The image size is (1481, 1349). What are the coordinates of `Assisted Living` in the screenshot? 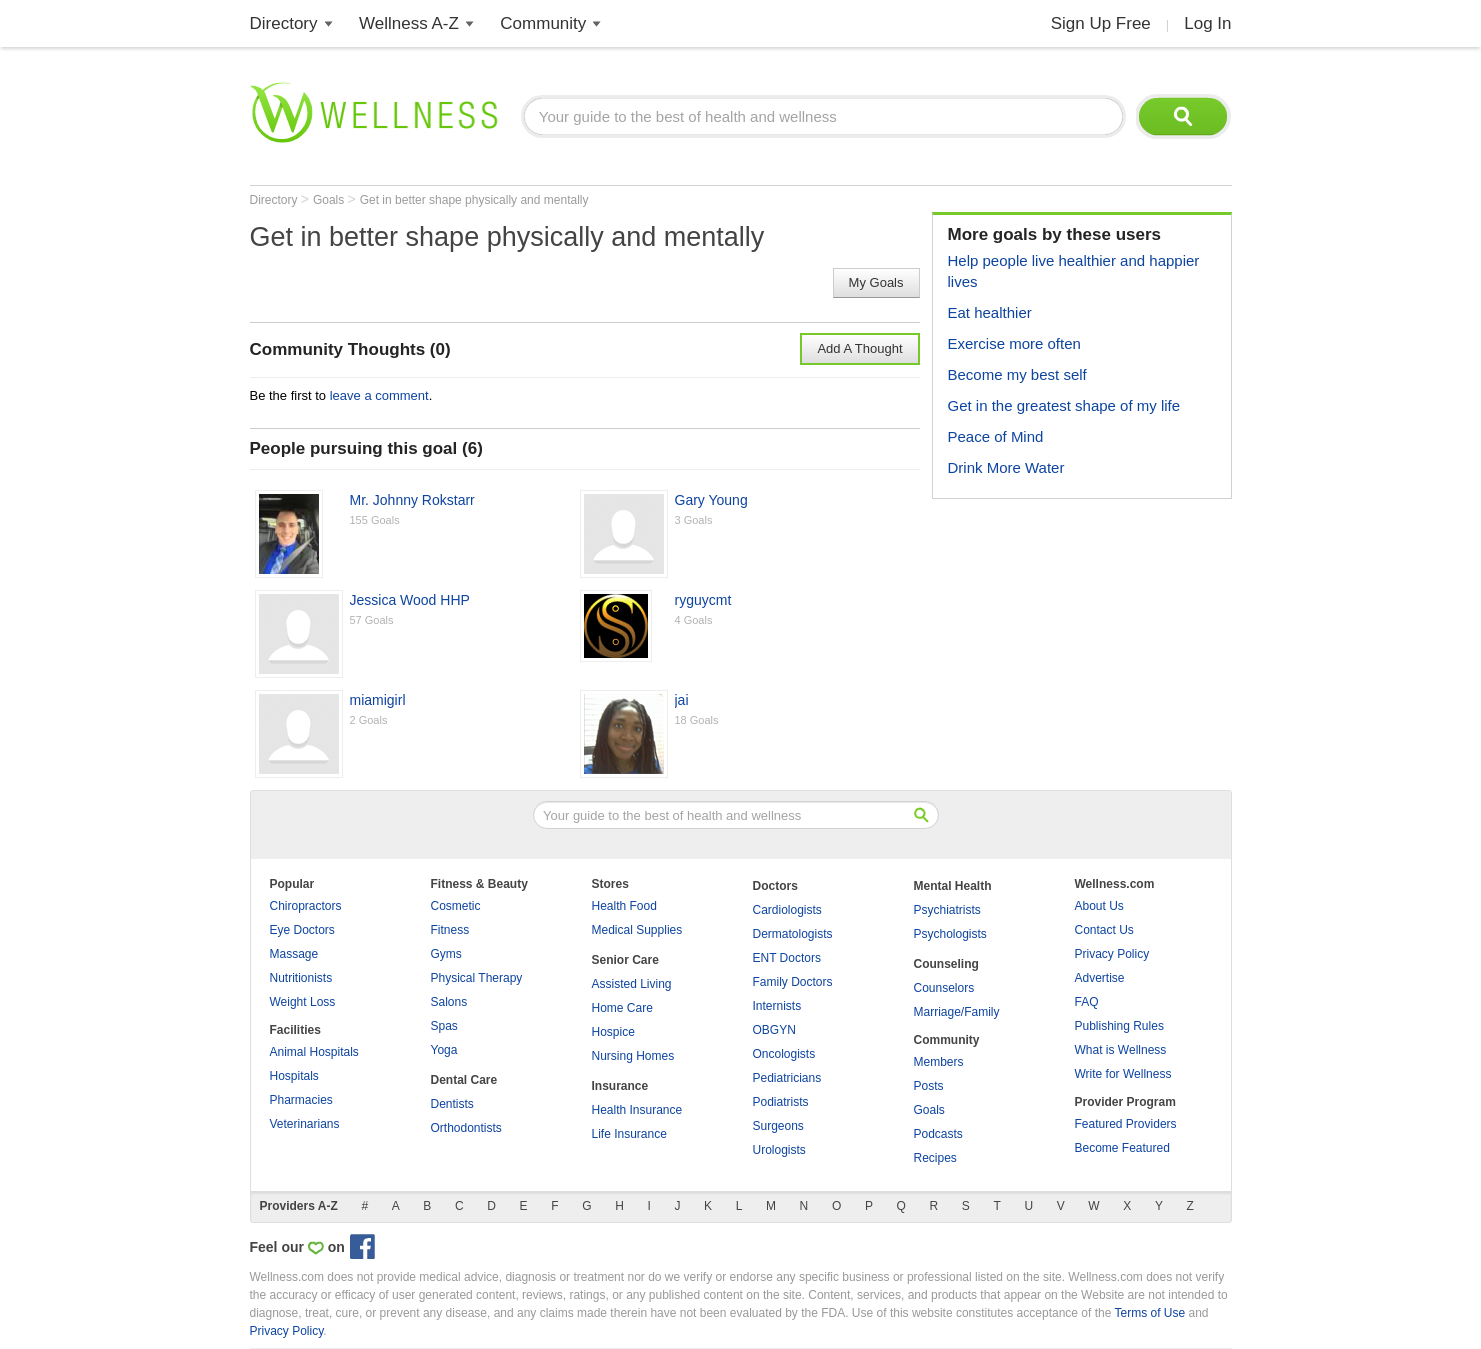 It's located at (632, 984).